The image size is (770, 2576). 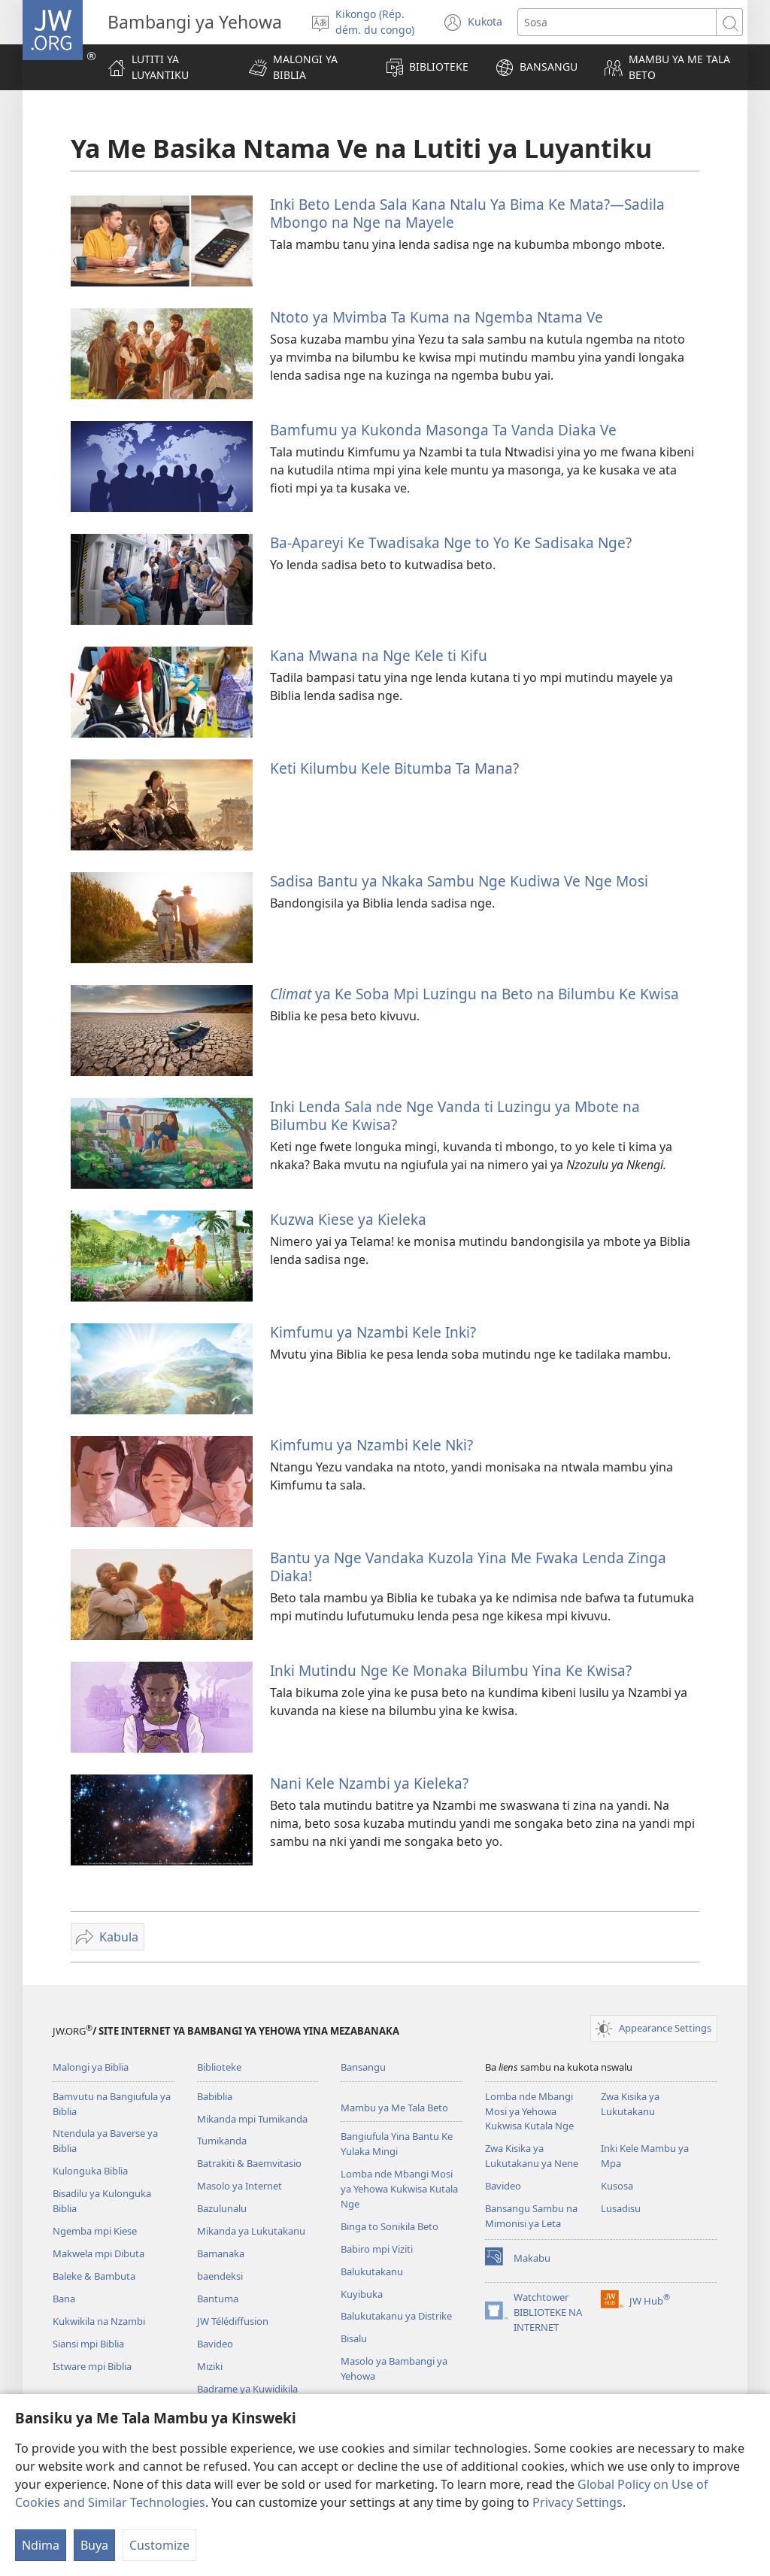 What do you see at coordinates (354, 2338) in the screenshot?
I see `Bisalu` at bounding box center [354, 2338].